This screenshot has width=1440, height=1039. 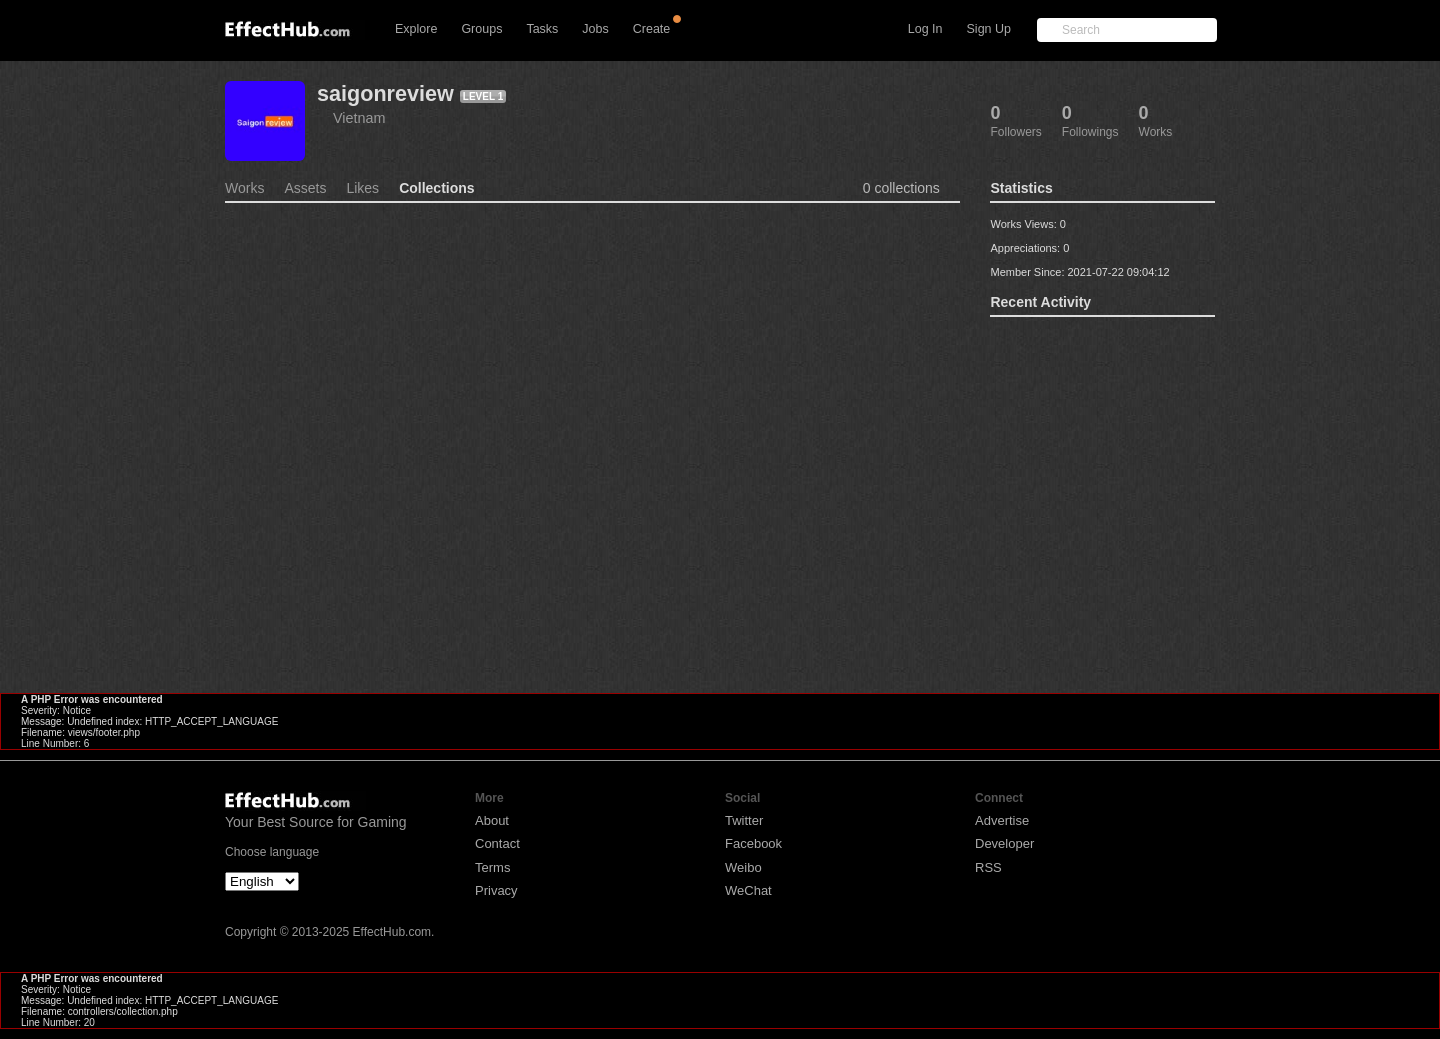 I want to click on Log In, so click(x=925, y=29).